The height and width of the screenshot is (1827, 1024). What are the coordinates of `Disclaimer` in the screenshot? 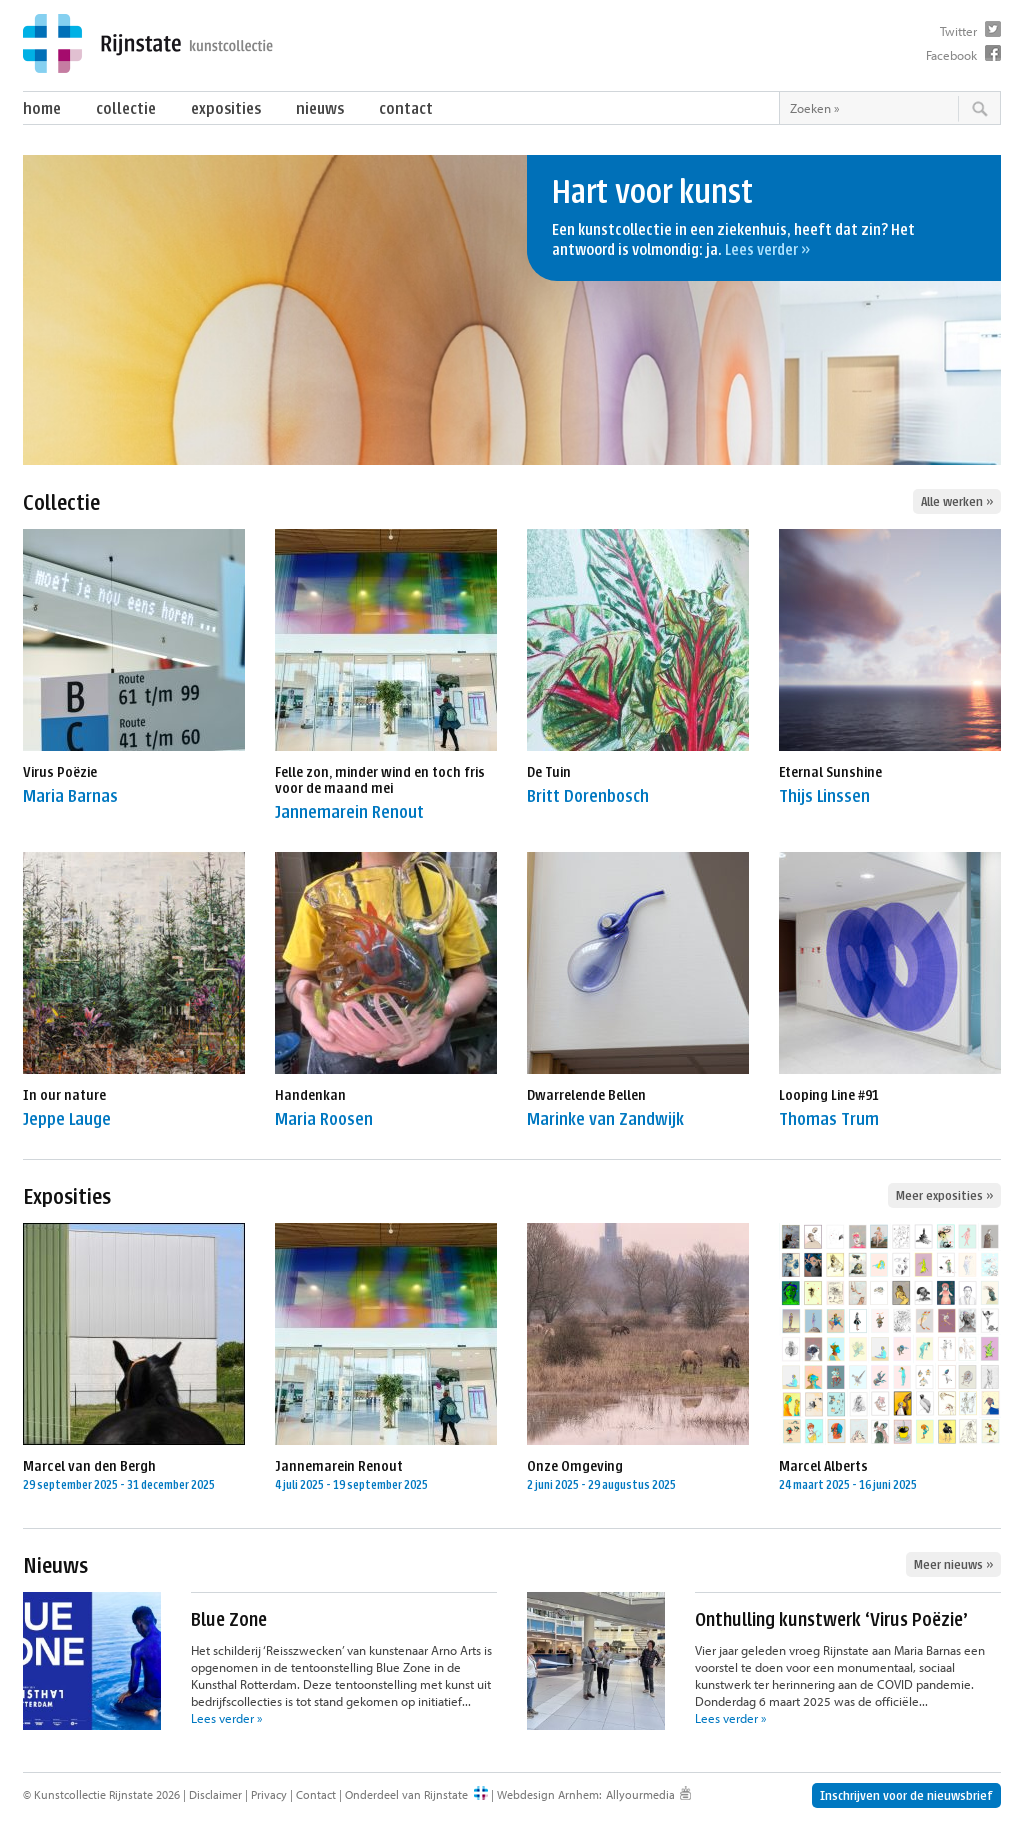 It's located at (215, 1794).